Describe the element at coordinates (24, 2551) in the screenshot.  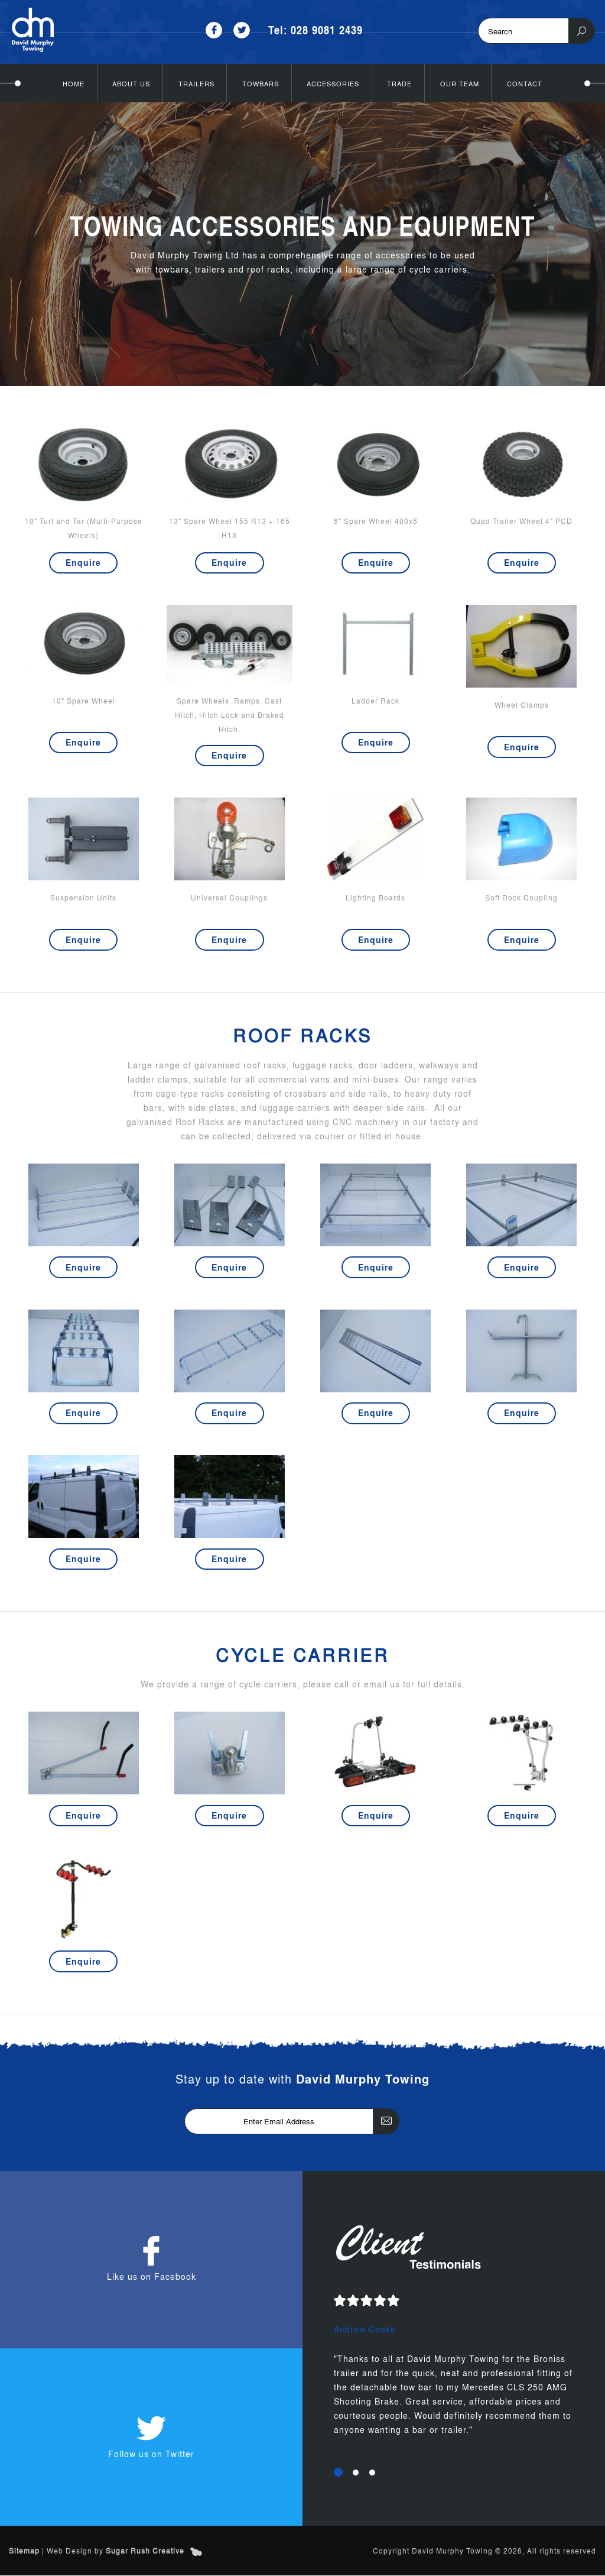
I see `Sitemap` at that location.